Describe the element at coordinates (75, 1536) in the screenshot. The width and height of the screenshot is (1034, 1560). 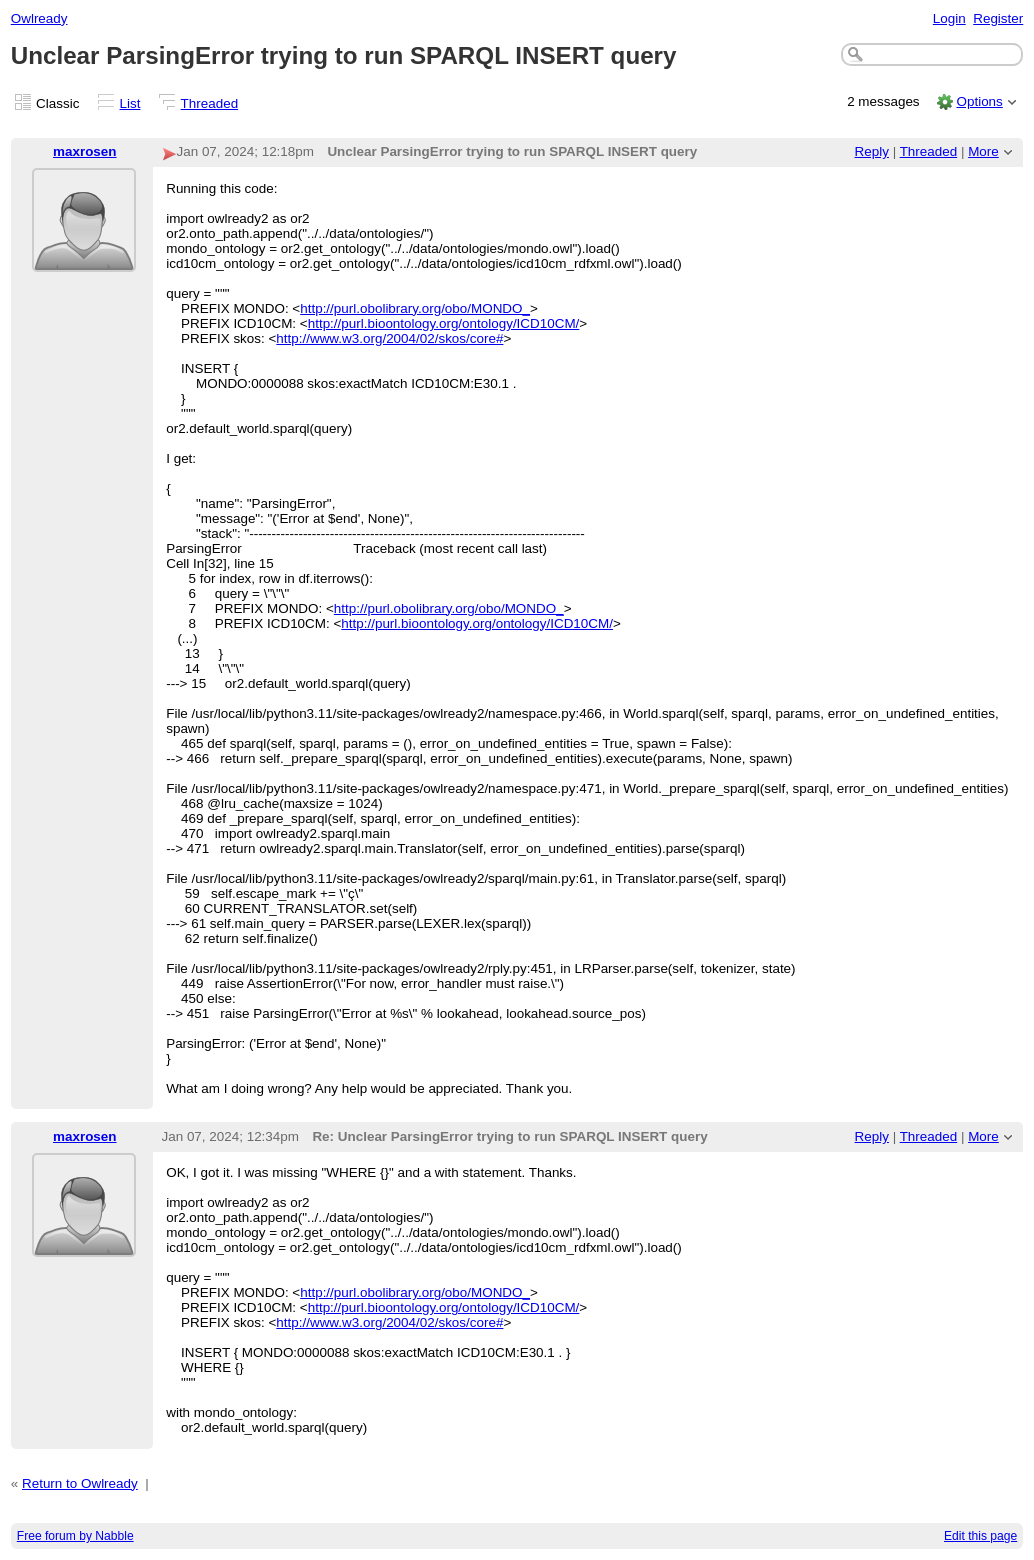
I see `Free forum by Nabble` at that location.